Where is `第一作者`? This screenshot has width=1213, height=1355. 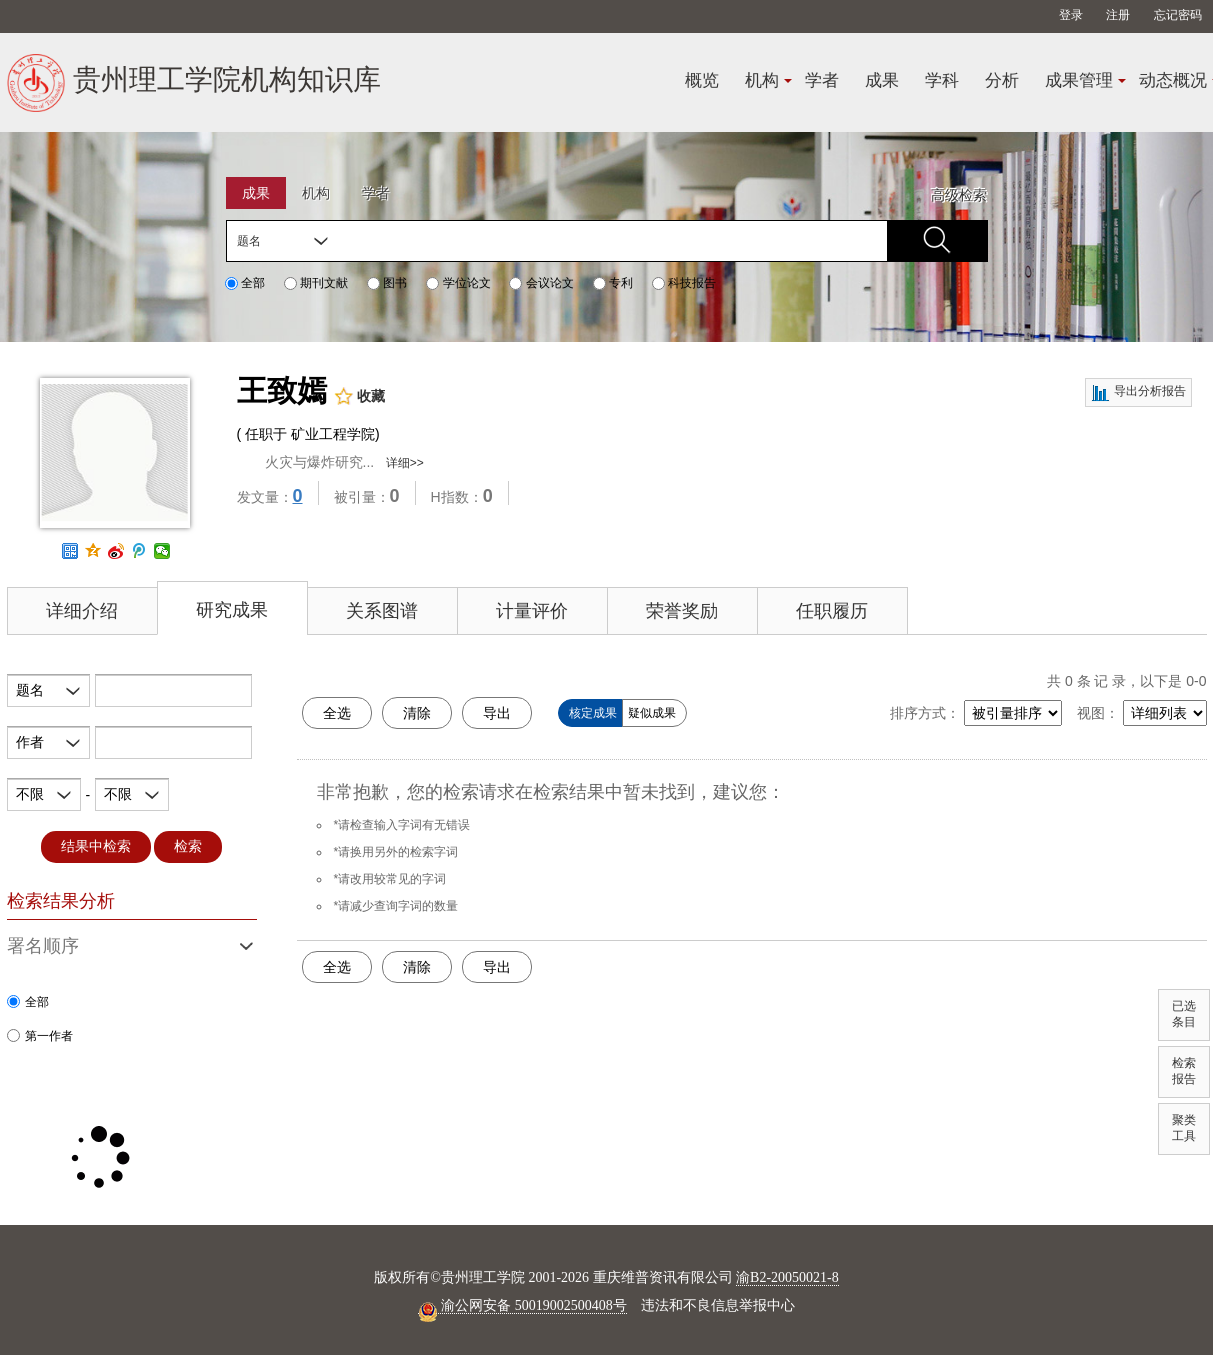 第一作者 is located at coordinates (40, 1036).